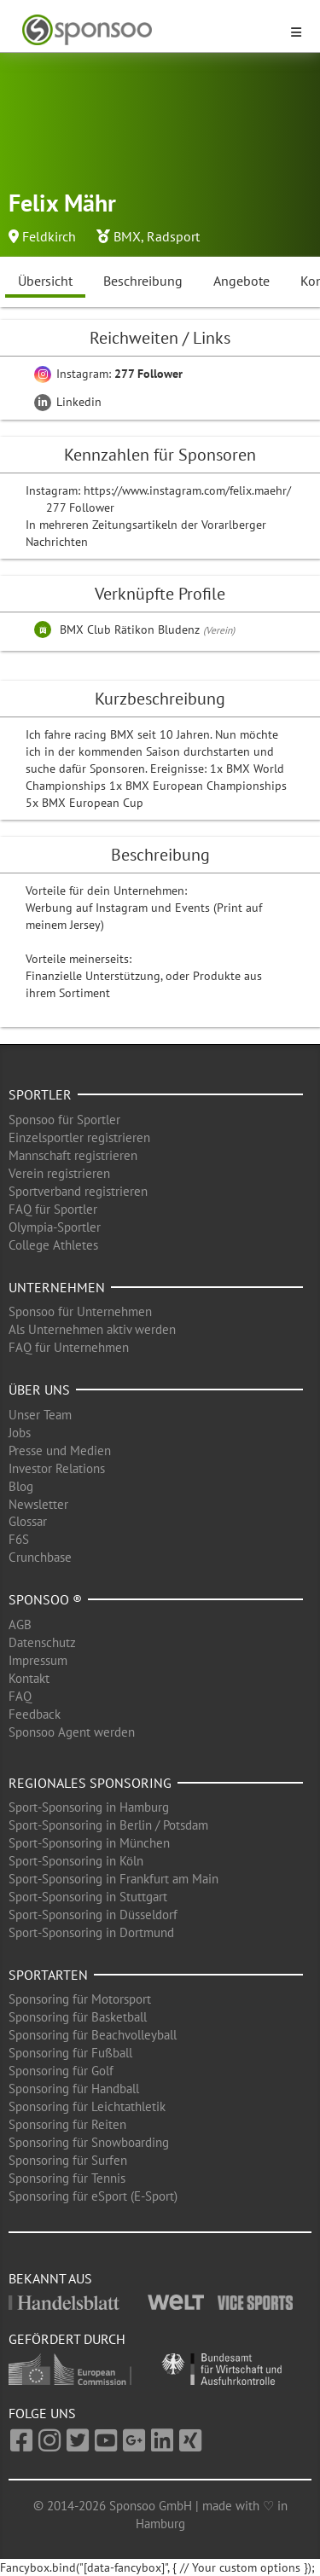 This screenshot has height=2576, width=320. Describe the element at coordinates (40, 1557) in the screenshot. I see `Crunchbase` at that location.